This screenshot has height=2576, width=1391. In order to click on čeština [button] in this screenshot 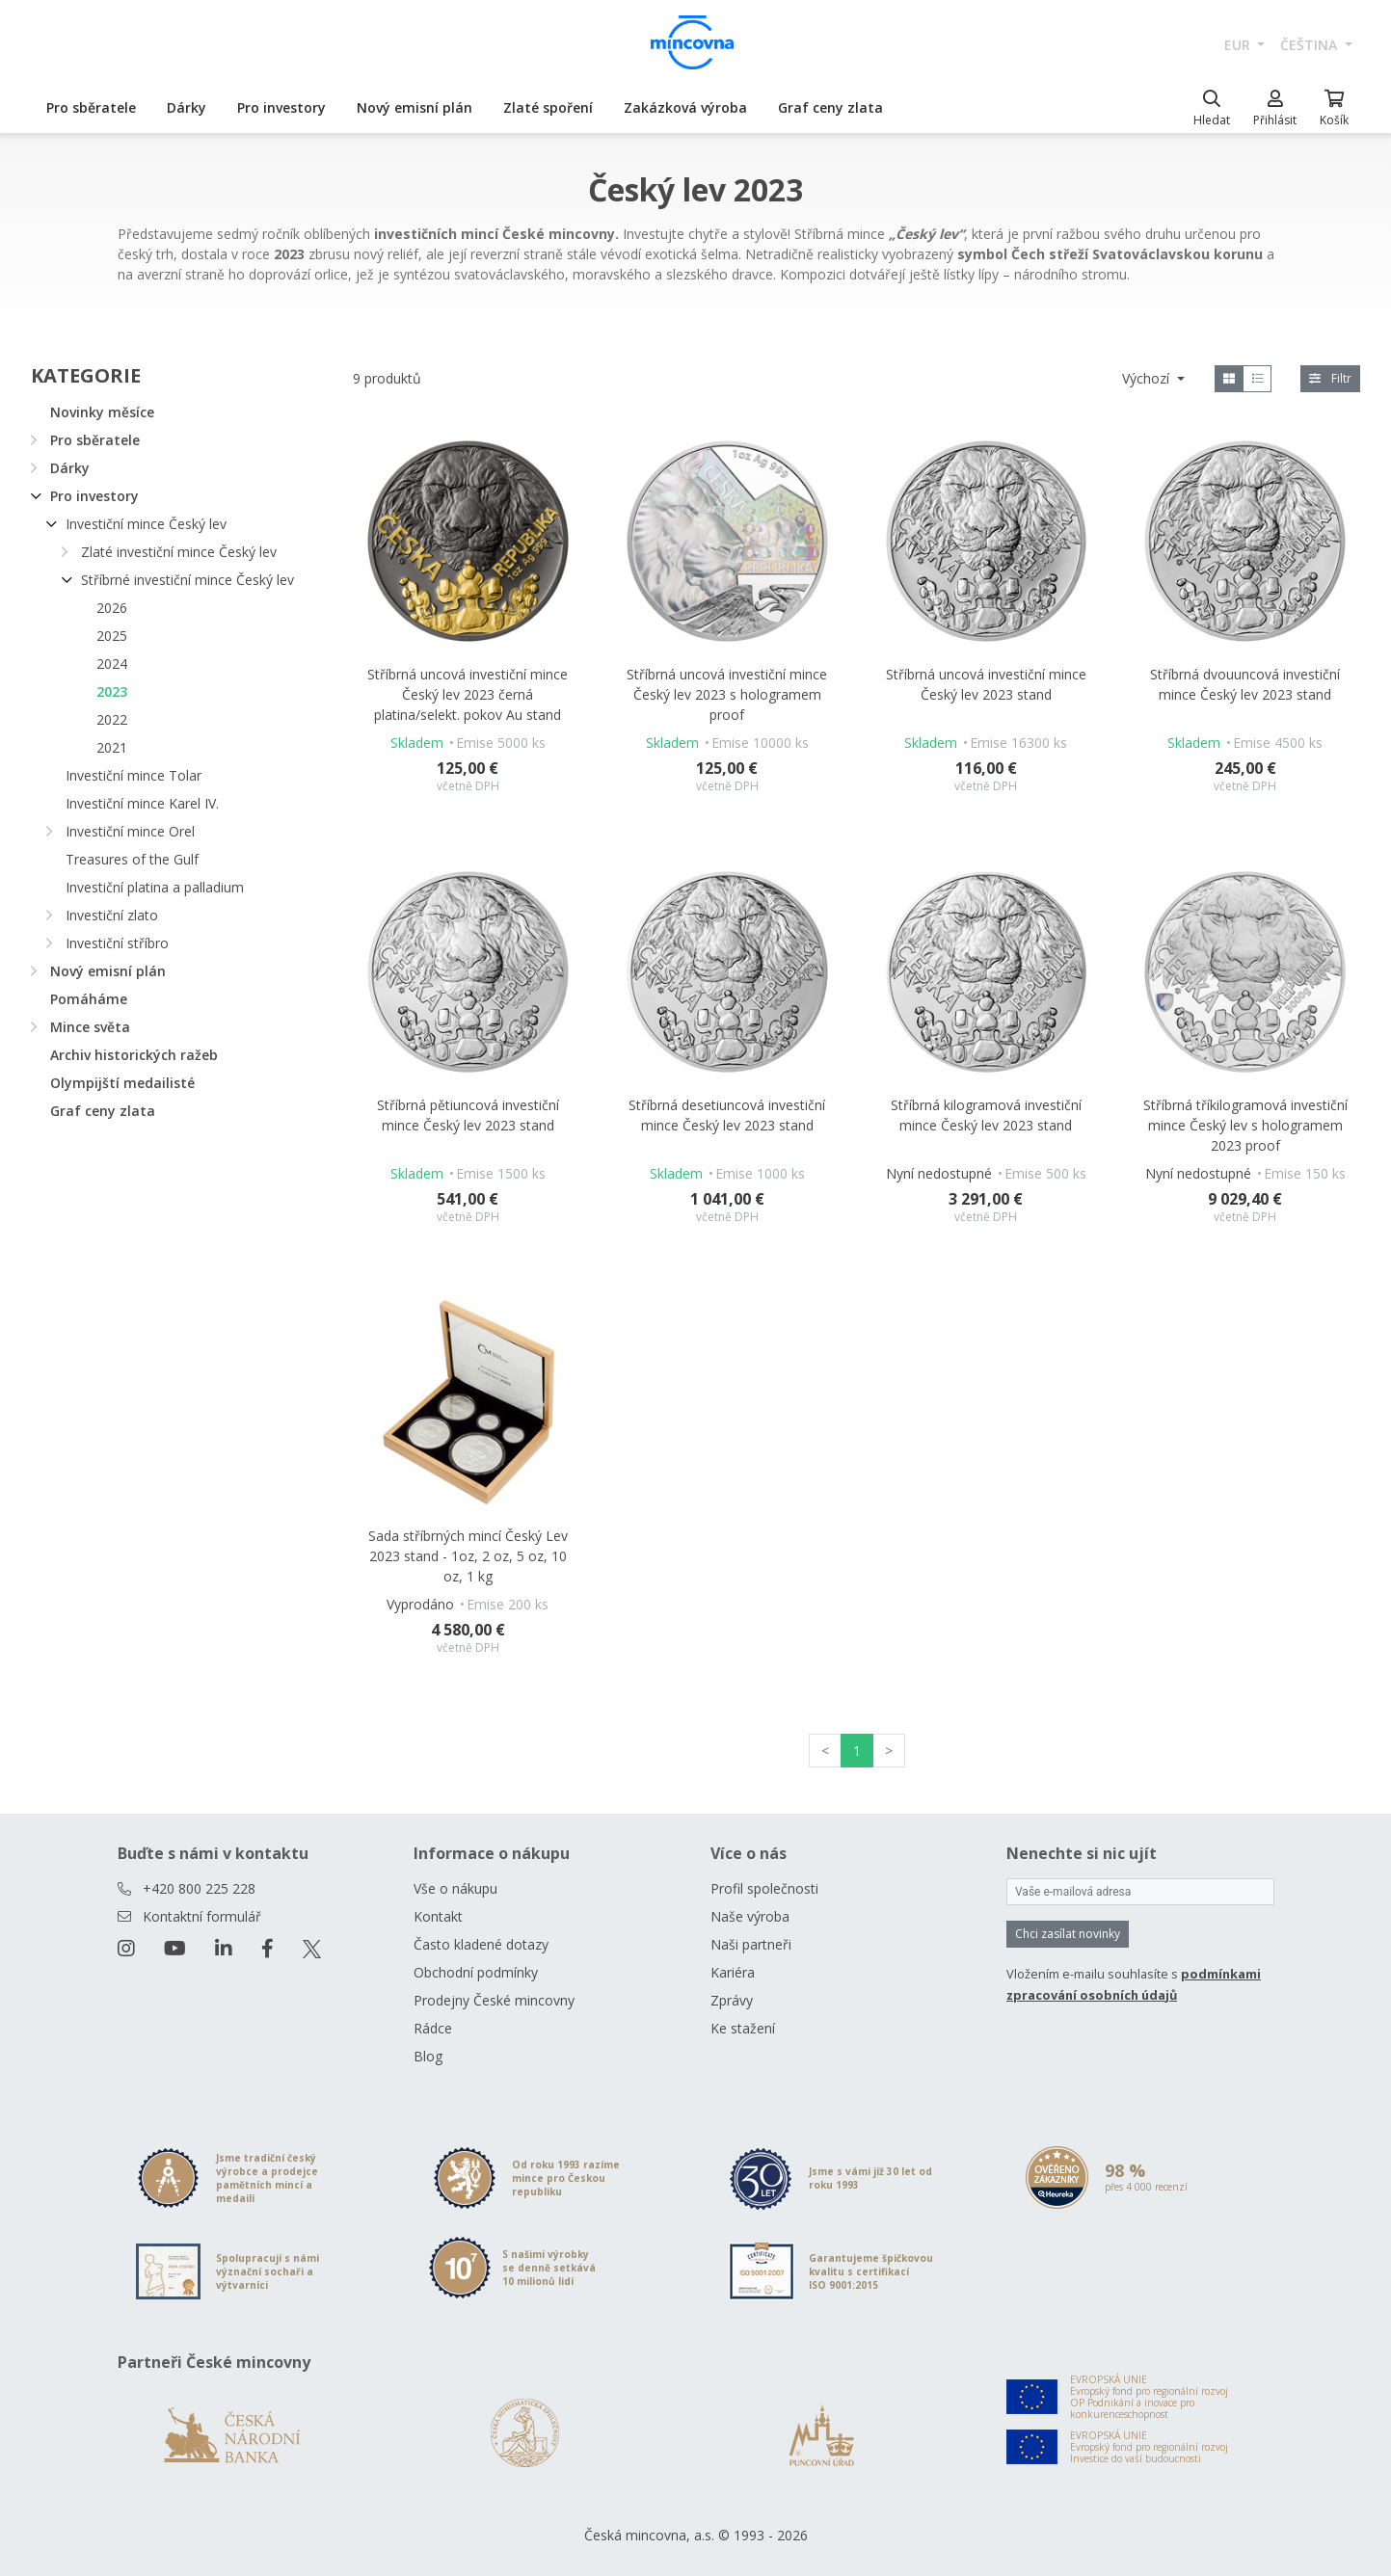, I will do `click(1310, 45)`.